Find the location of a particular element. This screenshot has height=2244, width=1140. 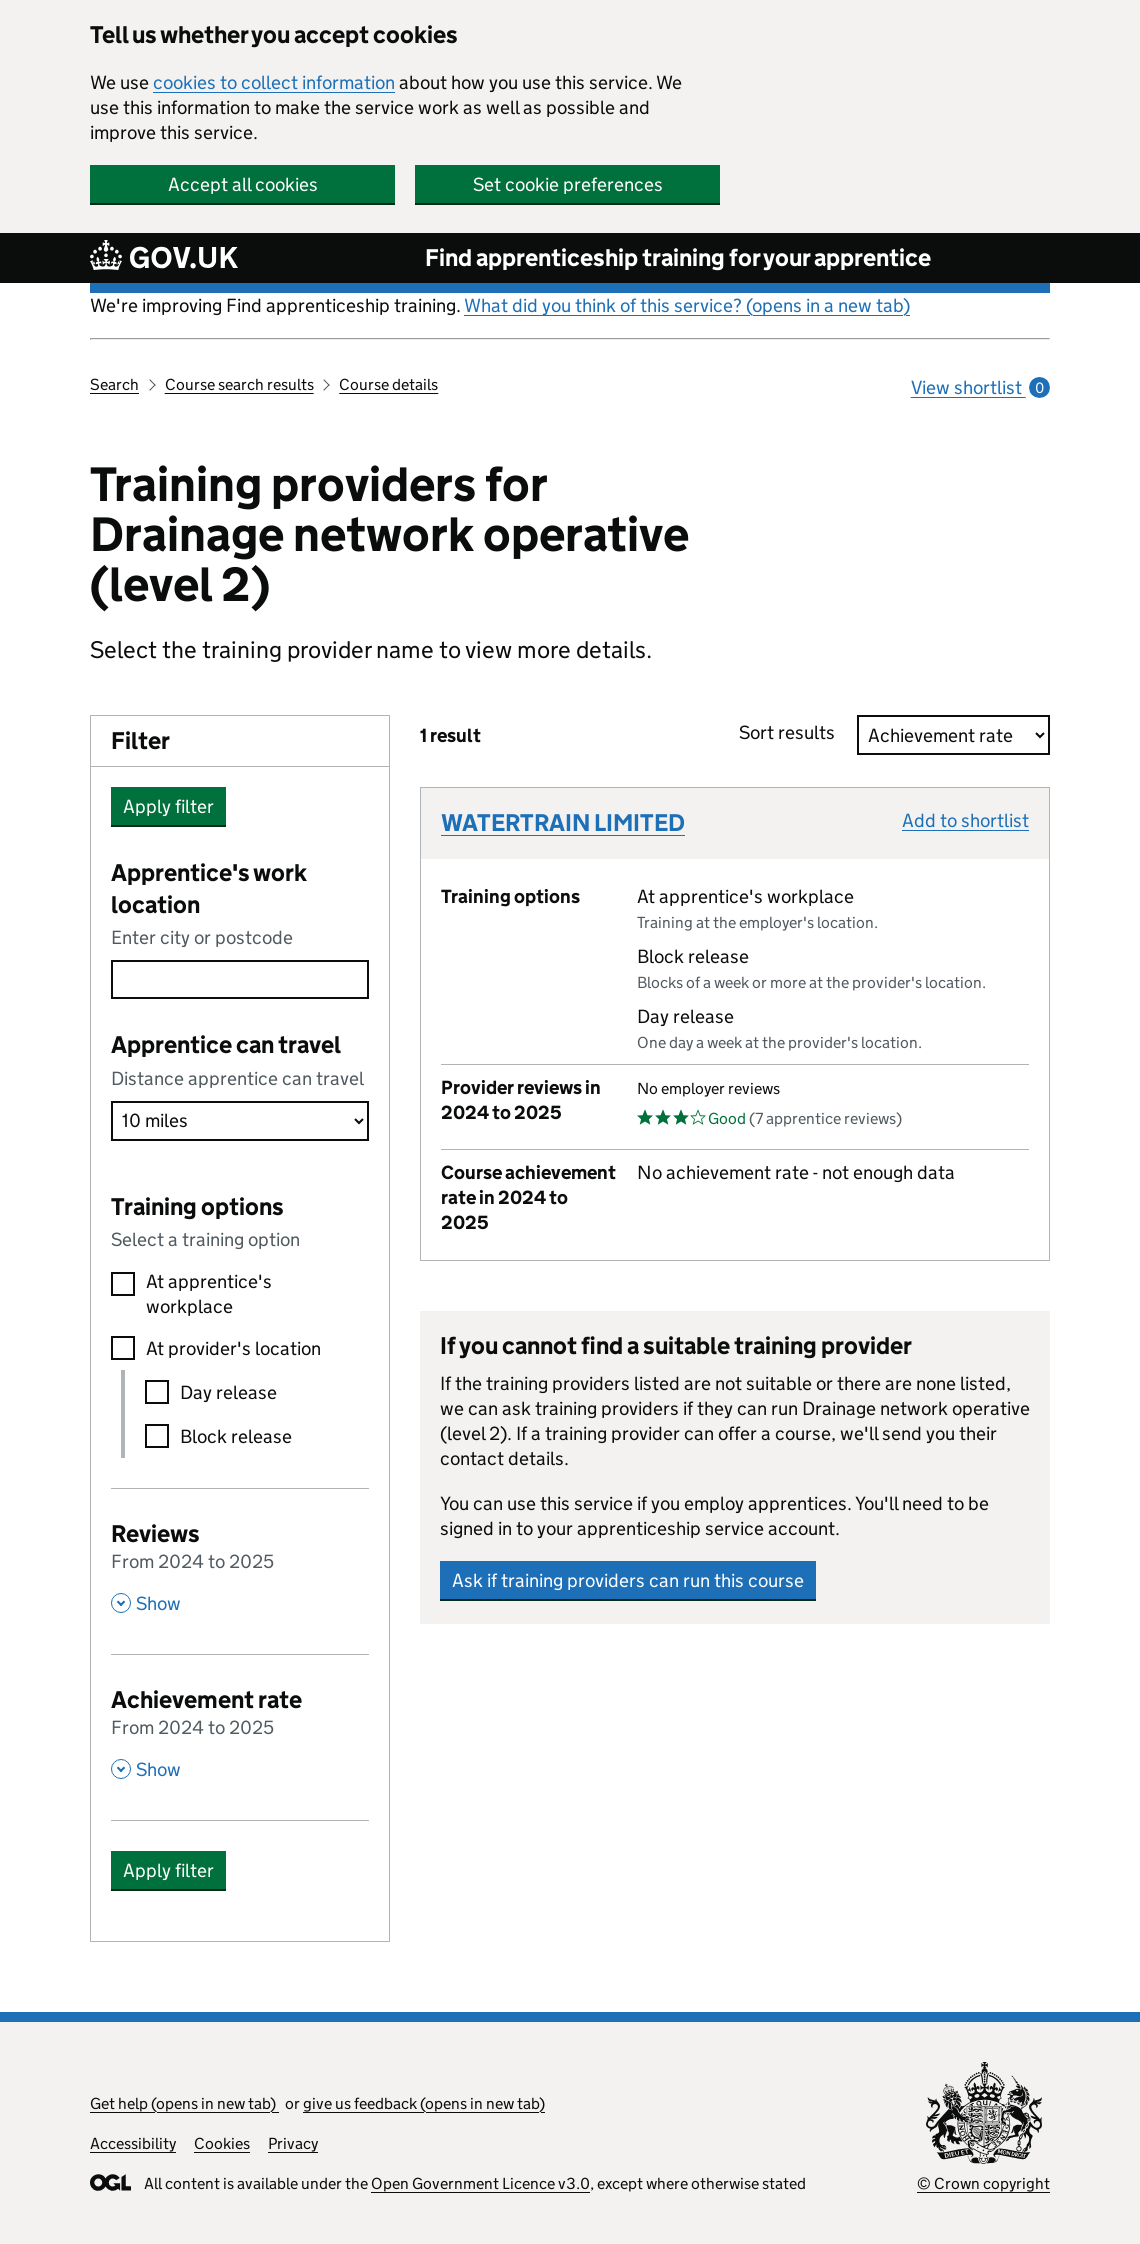

Find apprenticeship training for your apprentice is located at coordinates (678, 257).